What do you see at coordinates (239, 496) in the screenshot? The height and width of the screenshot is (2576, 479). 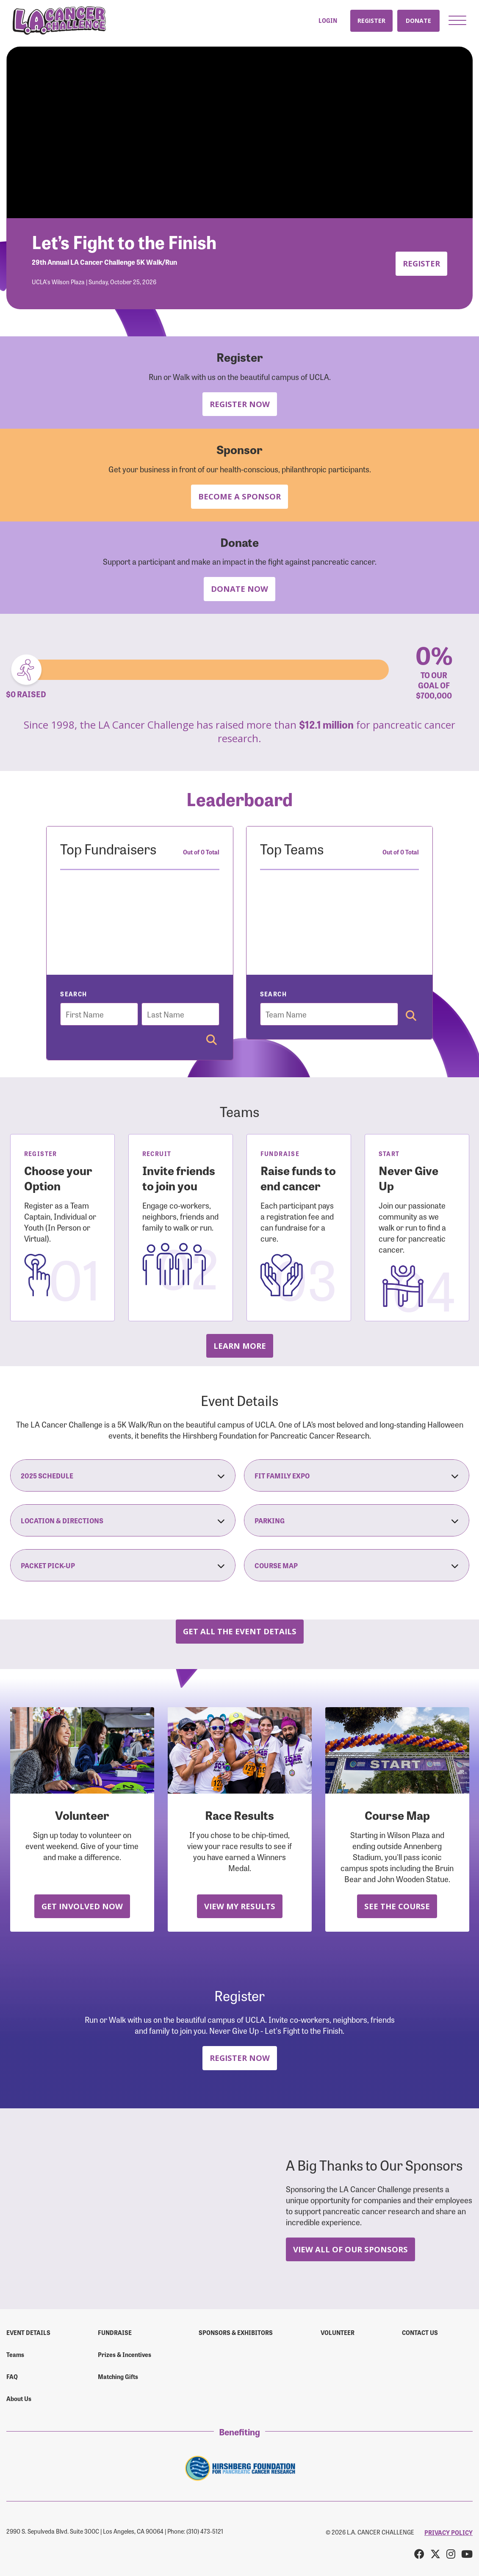 I see `Become a Sponsor` at bounding box center [239, 496].